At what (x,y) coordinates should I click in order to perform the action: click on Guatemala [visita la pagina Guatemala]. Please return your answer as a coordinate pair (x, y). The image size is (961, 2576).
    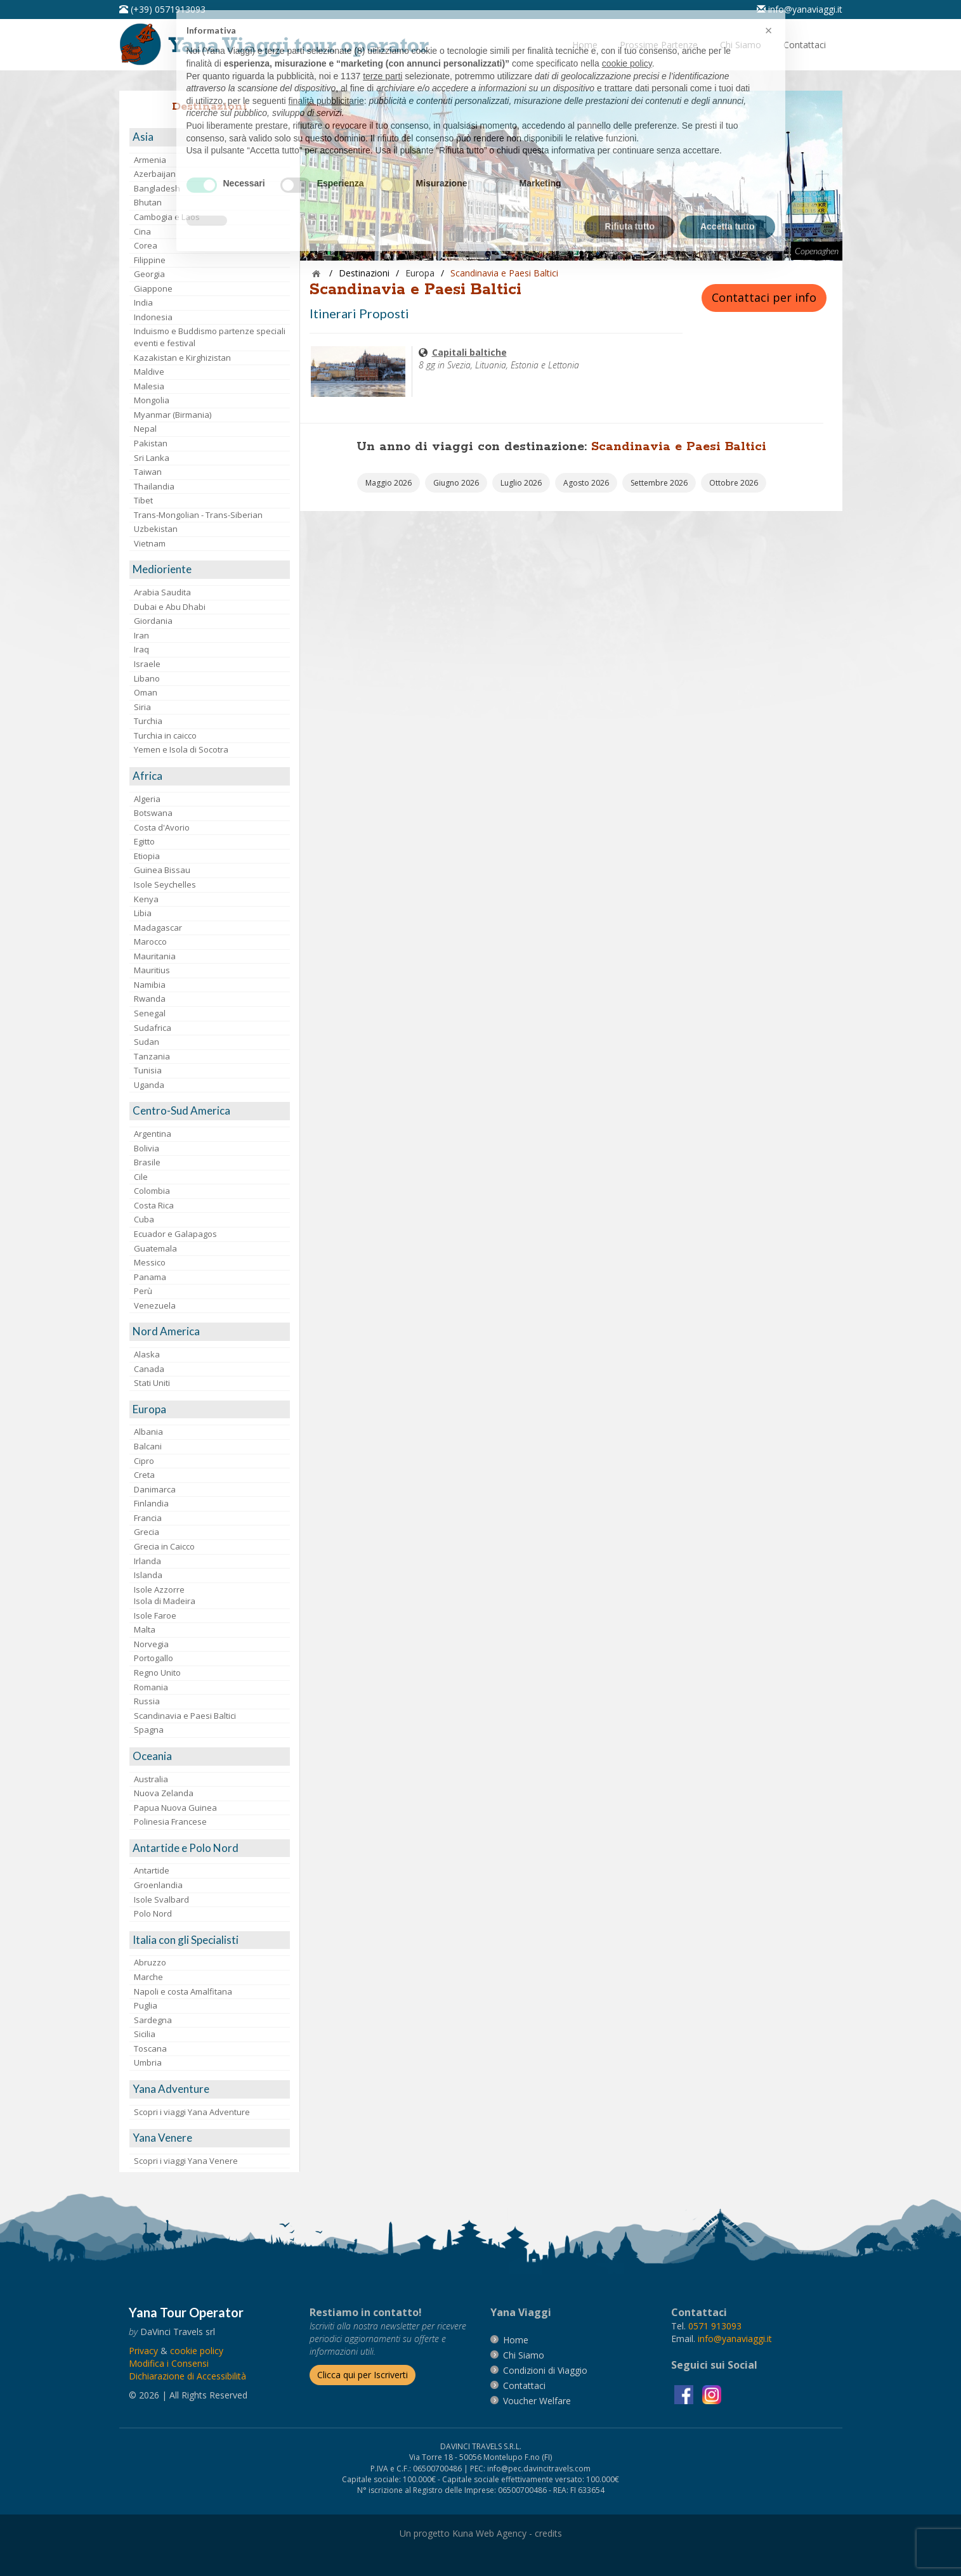
    Looking at the image, I should click on (155, 1248).